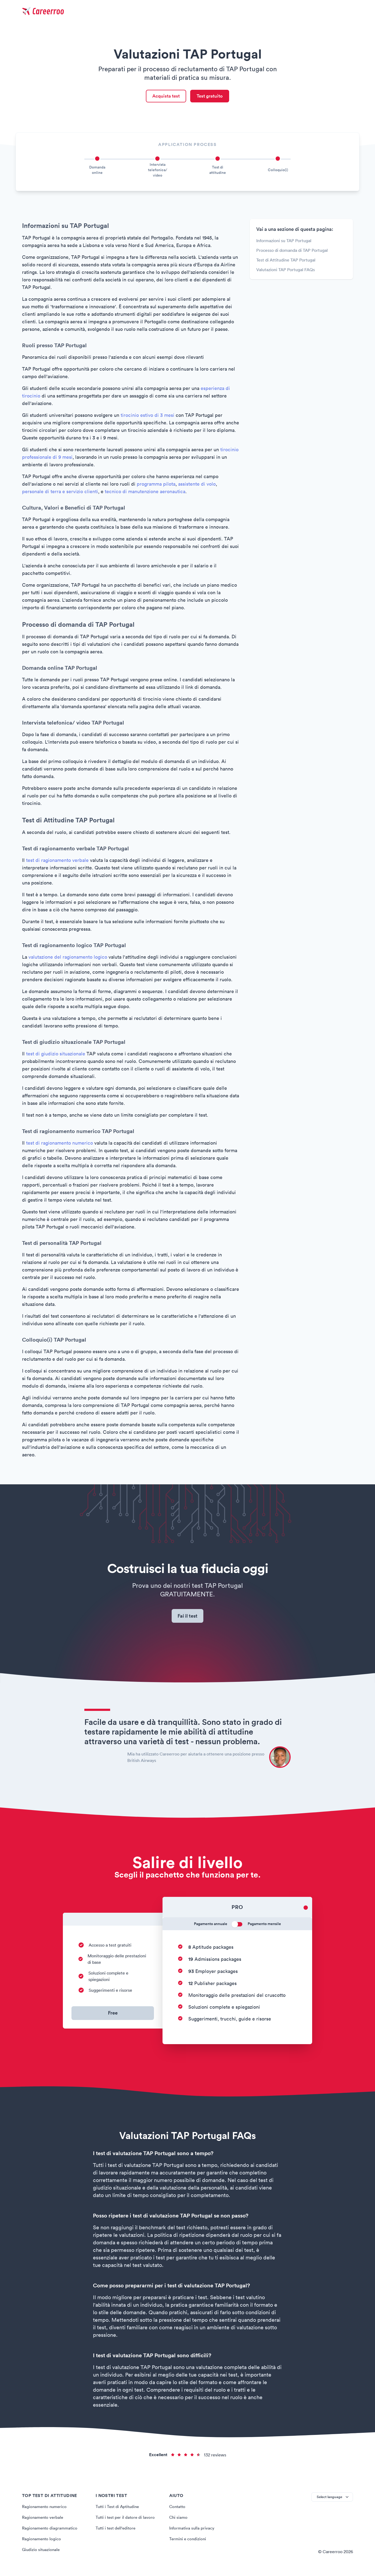 The image size is (375, 2576). I want to click on Informativa sulla privacy, so click(192, 2532).